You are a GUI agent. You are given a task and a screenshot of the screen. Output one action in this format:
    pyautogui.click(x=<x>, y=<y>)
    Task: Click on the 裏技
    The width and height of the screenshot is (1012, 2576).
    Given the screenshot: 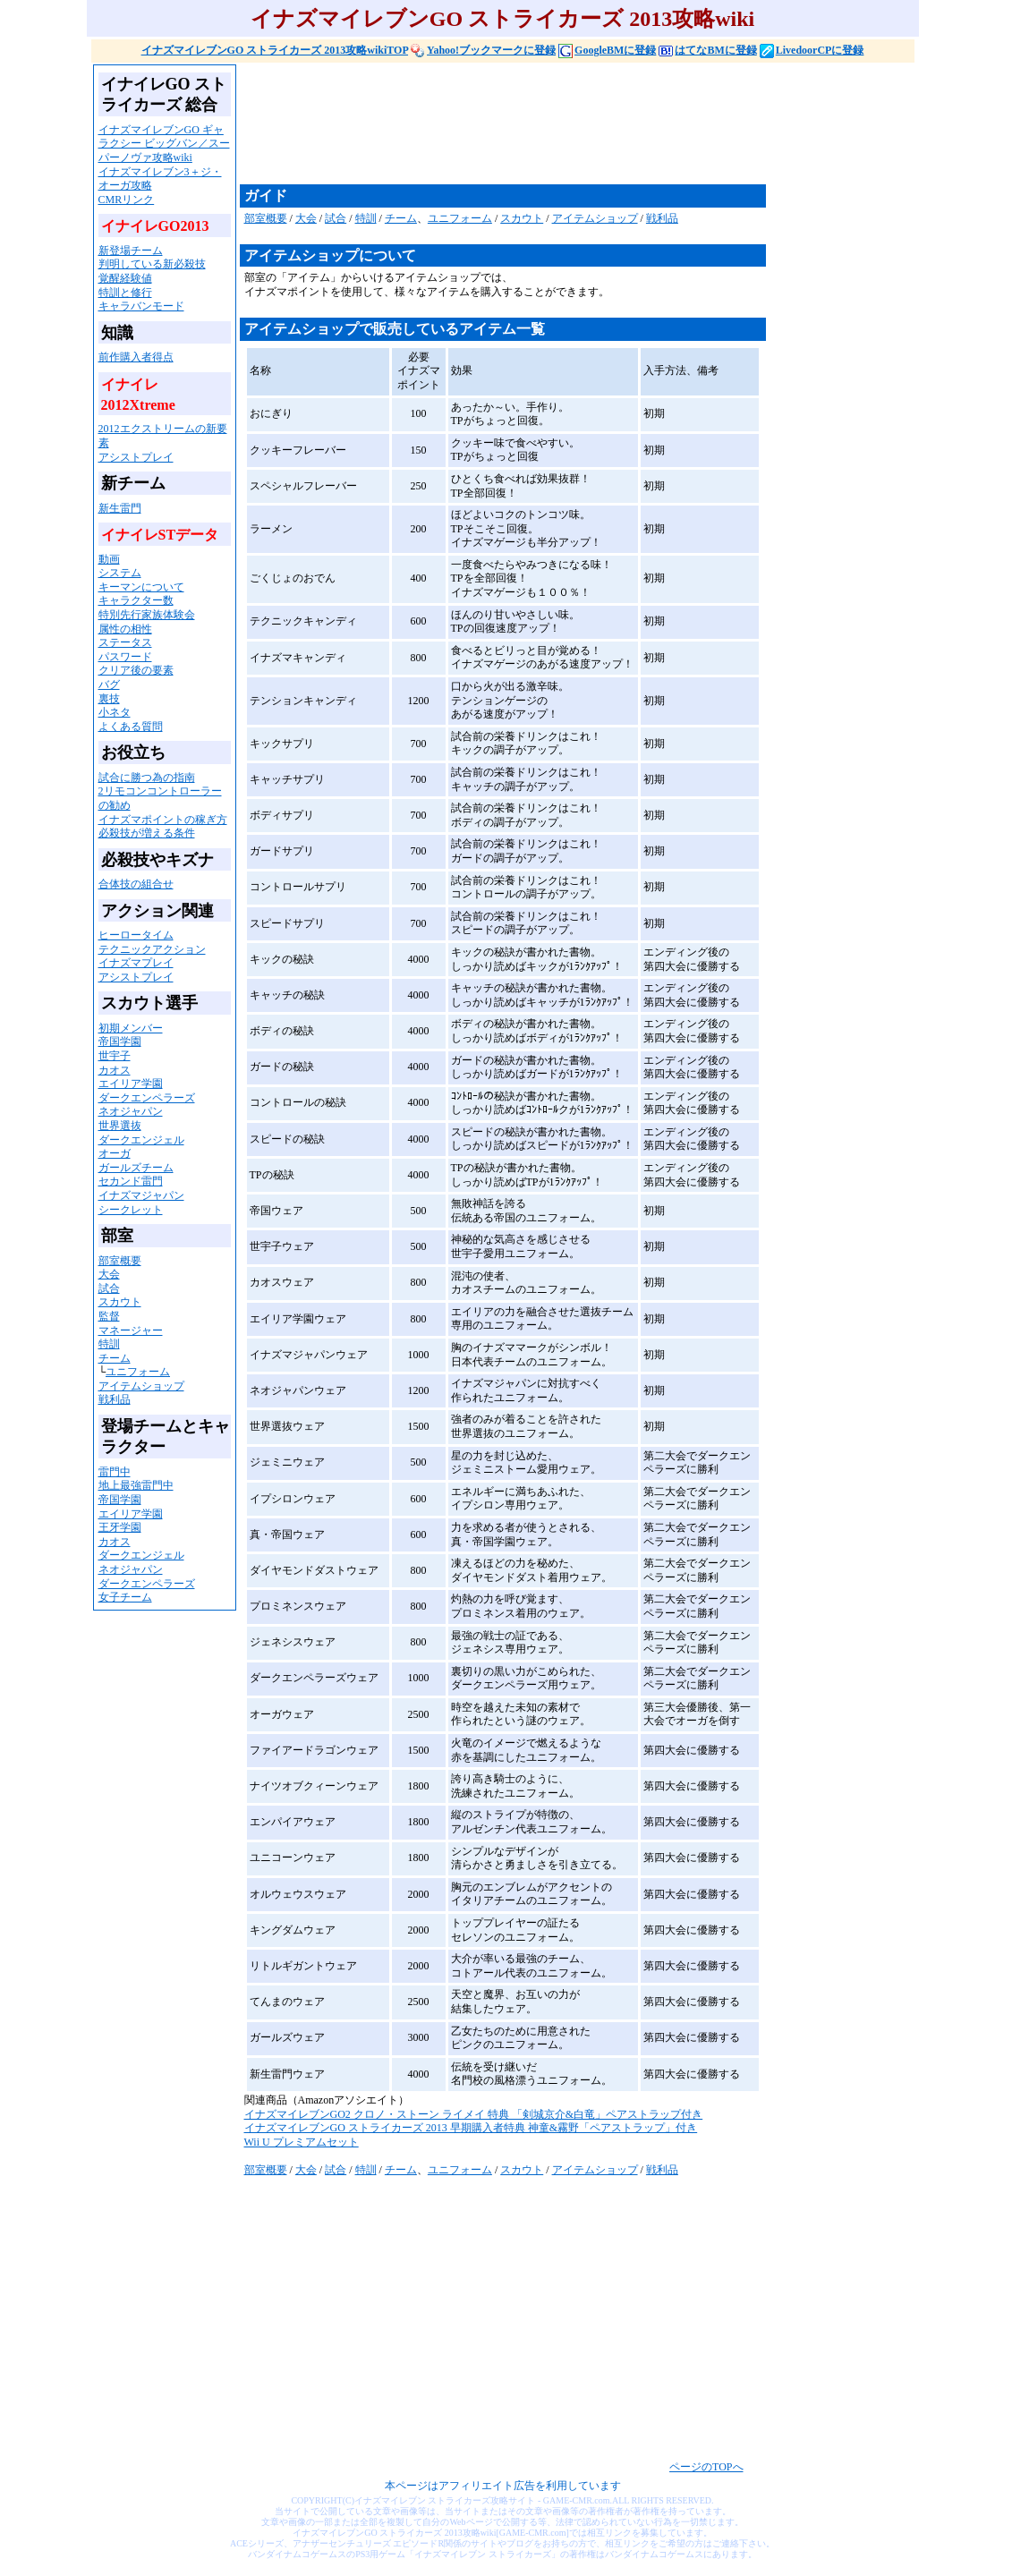 What is the action you would take?
    pyautogui.click(x=109, y=699)
    